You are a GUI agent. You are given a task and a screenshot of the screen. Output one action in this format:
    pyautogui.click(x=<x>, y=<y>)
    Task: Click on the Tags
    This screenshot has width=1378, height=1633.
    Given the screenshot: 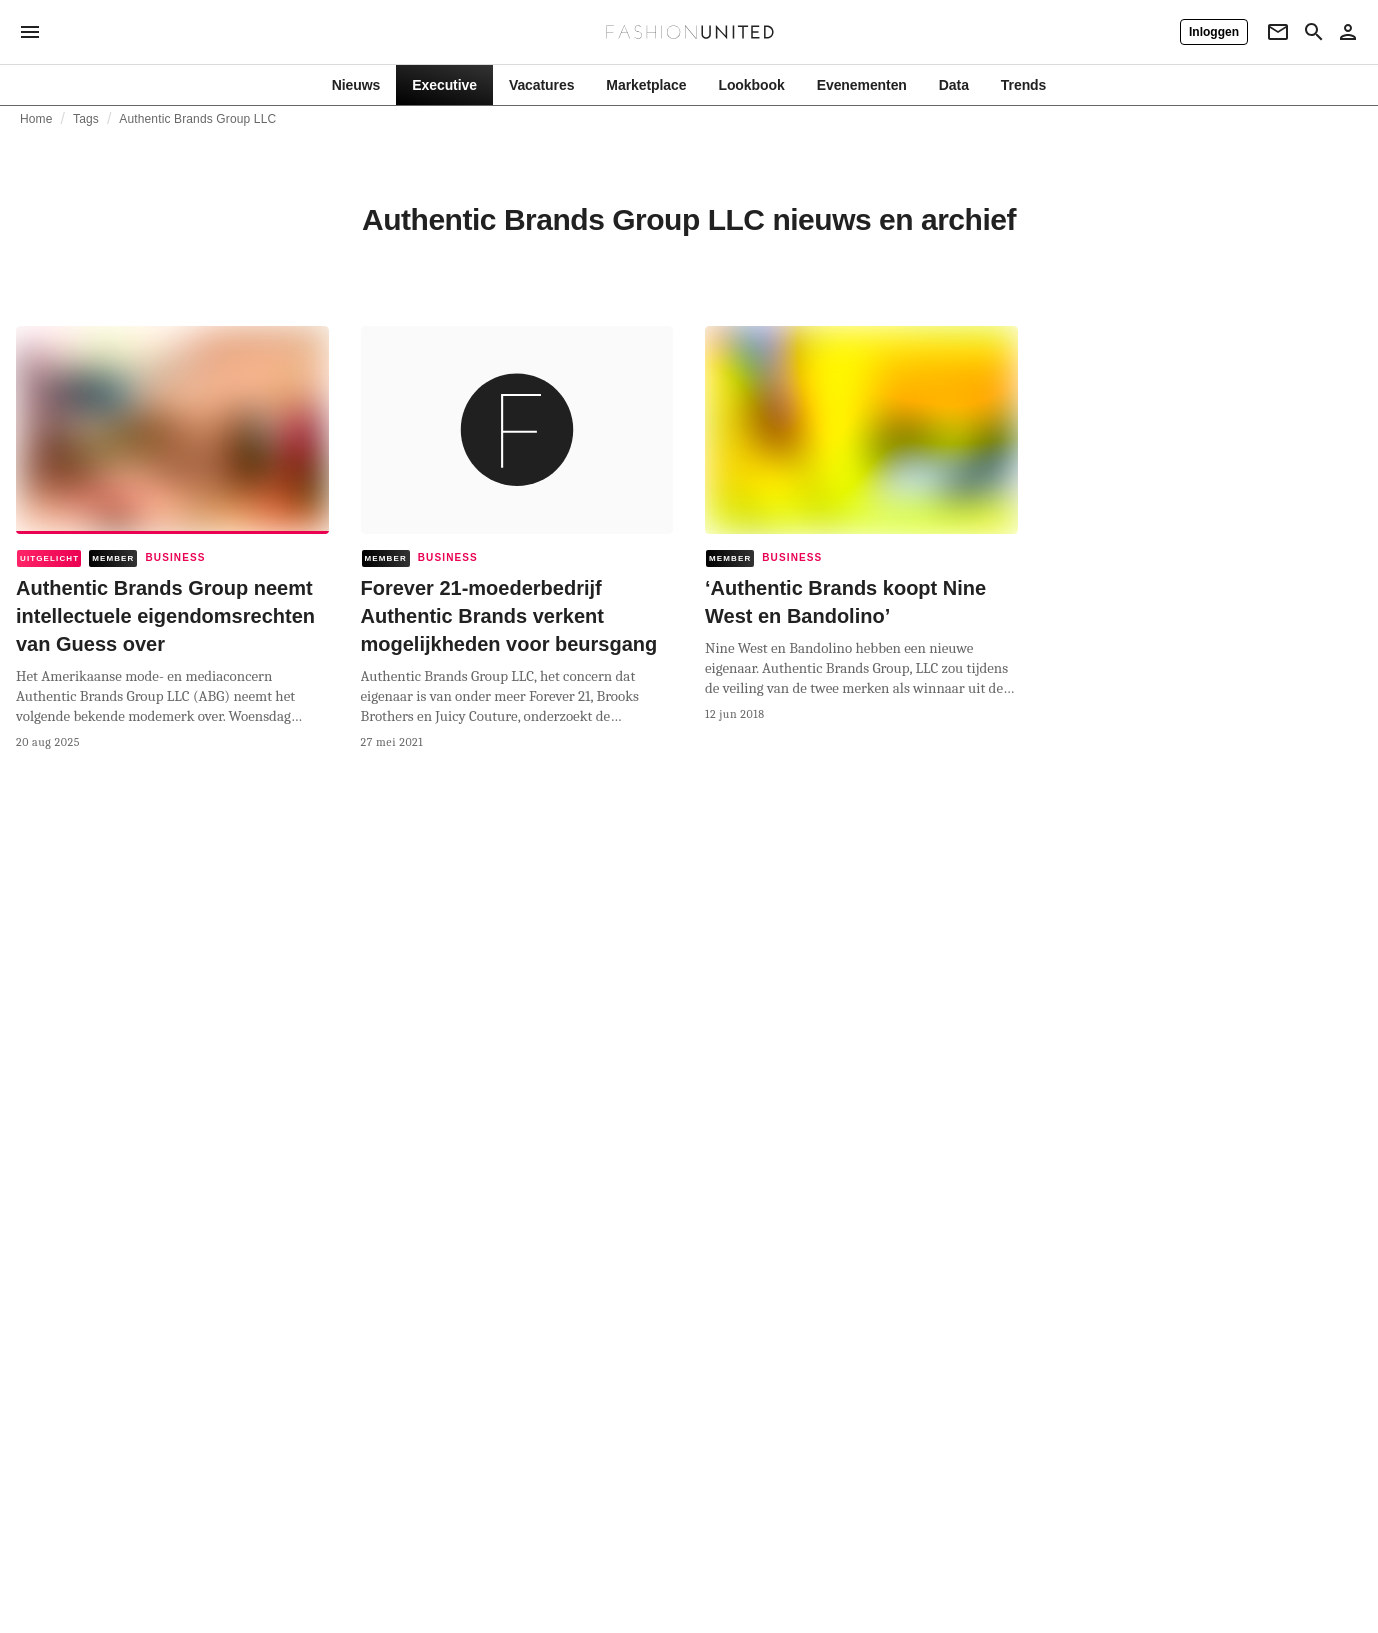 What is the action you would take?
    pyautogui.click(x=86, y=119)
    